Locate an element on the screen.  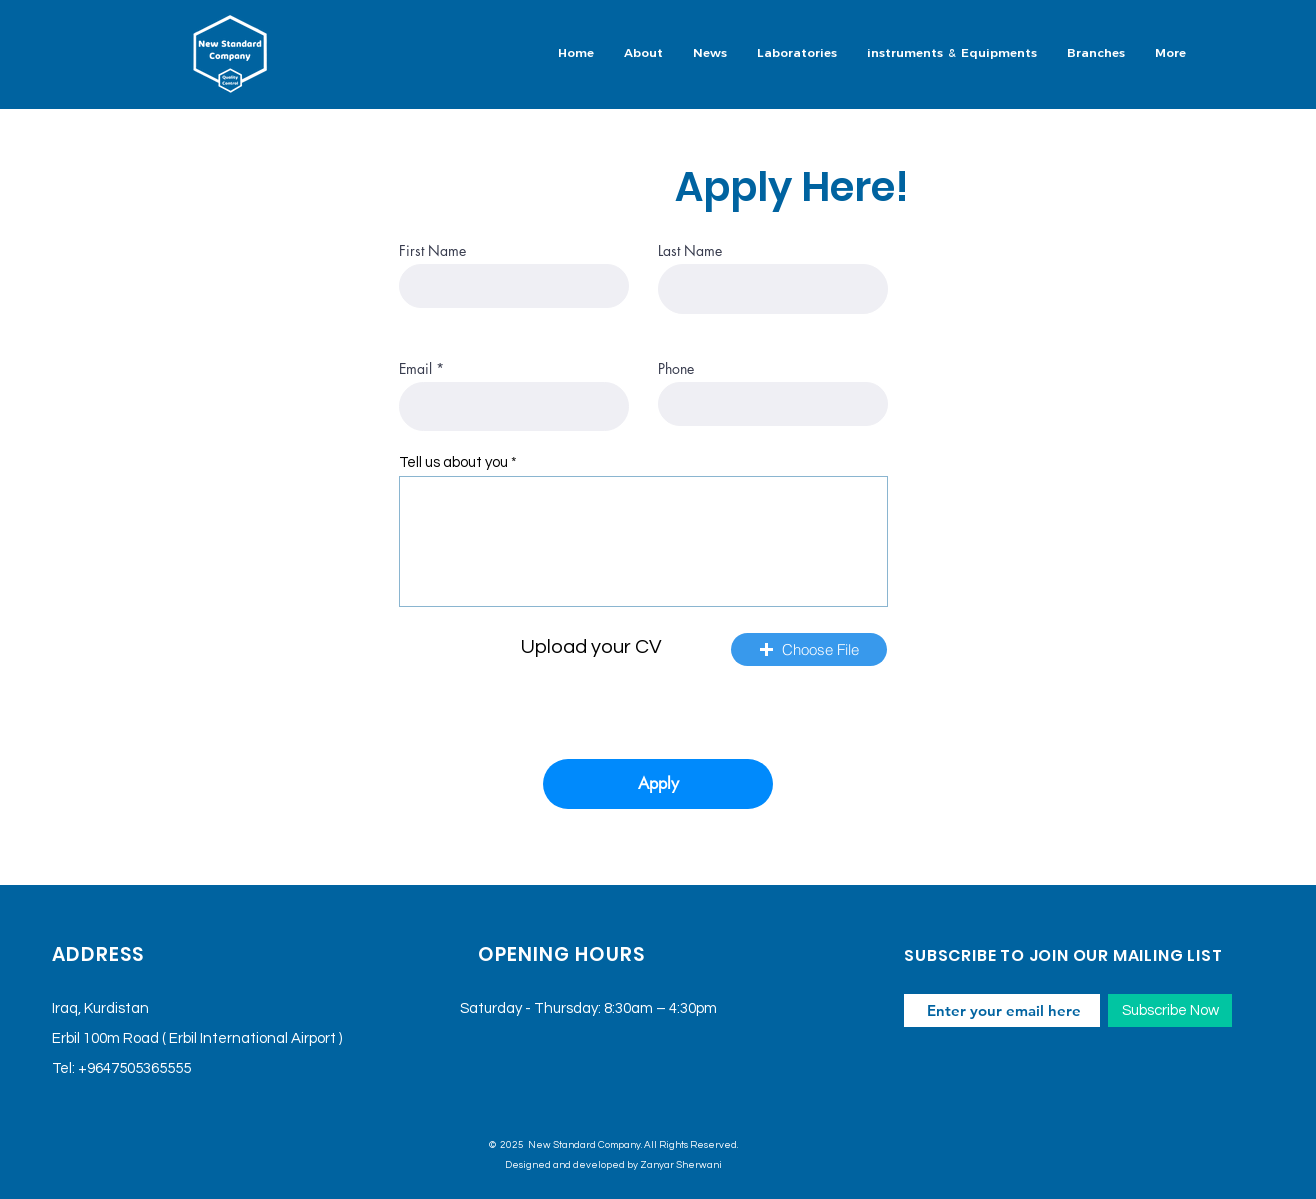
[Subscribe Now] is located at coordinates (1170, 1010).